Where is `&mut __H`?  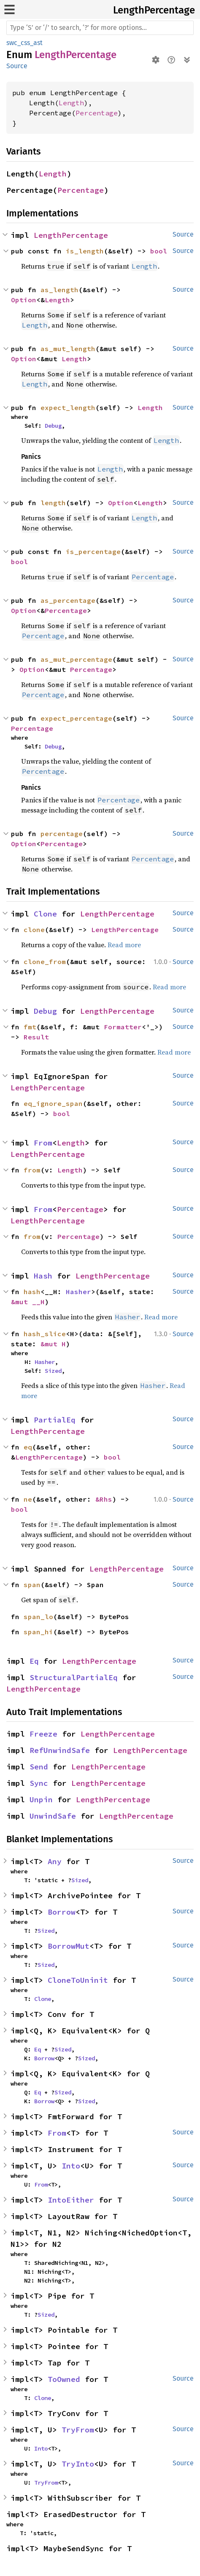
&mut __H is located at coordinates (28, 1301).